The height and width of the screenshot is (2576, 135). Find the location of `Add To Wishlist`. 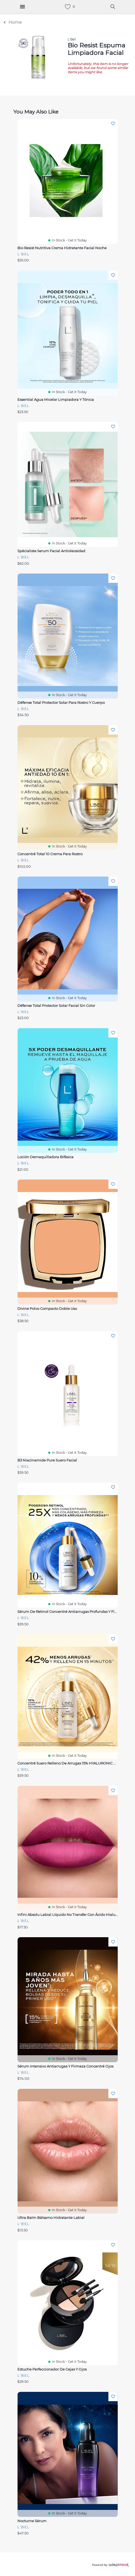

Add To Wishlist is located at coordinates (113, 124).